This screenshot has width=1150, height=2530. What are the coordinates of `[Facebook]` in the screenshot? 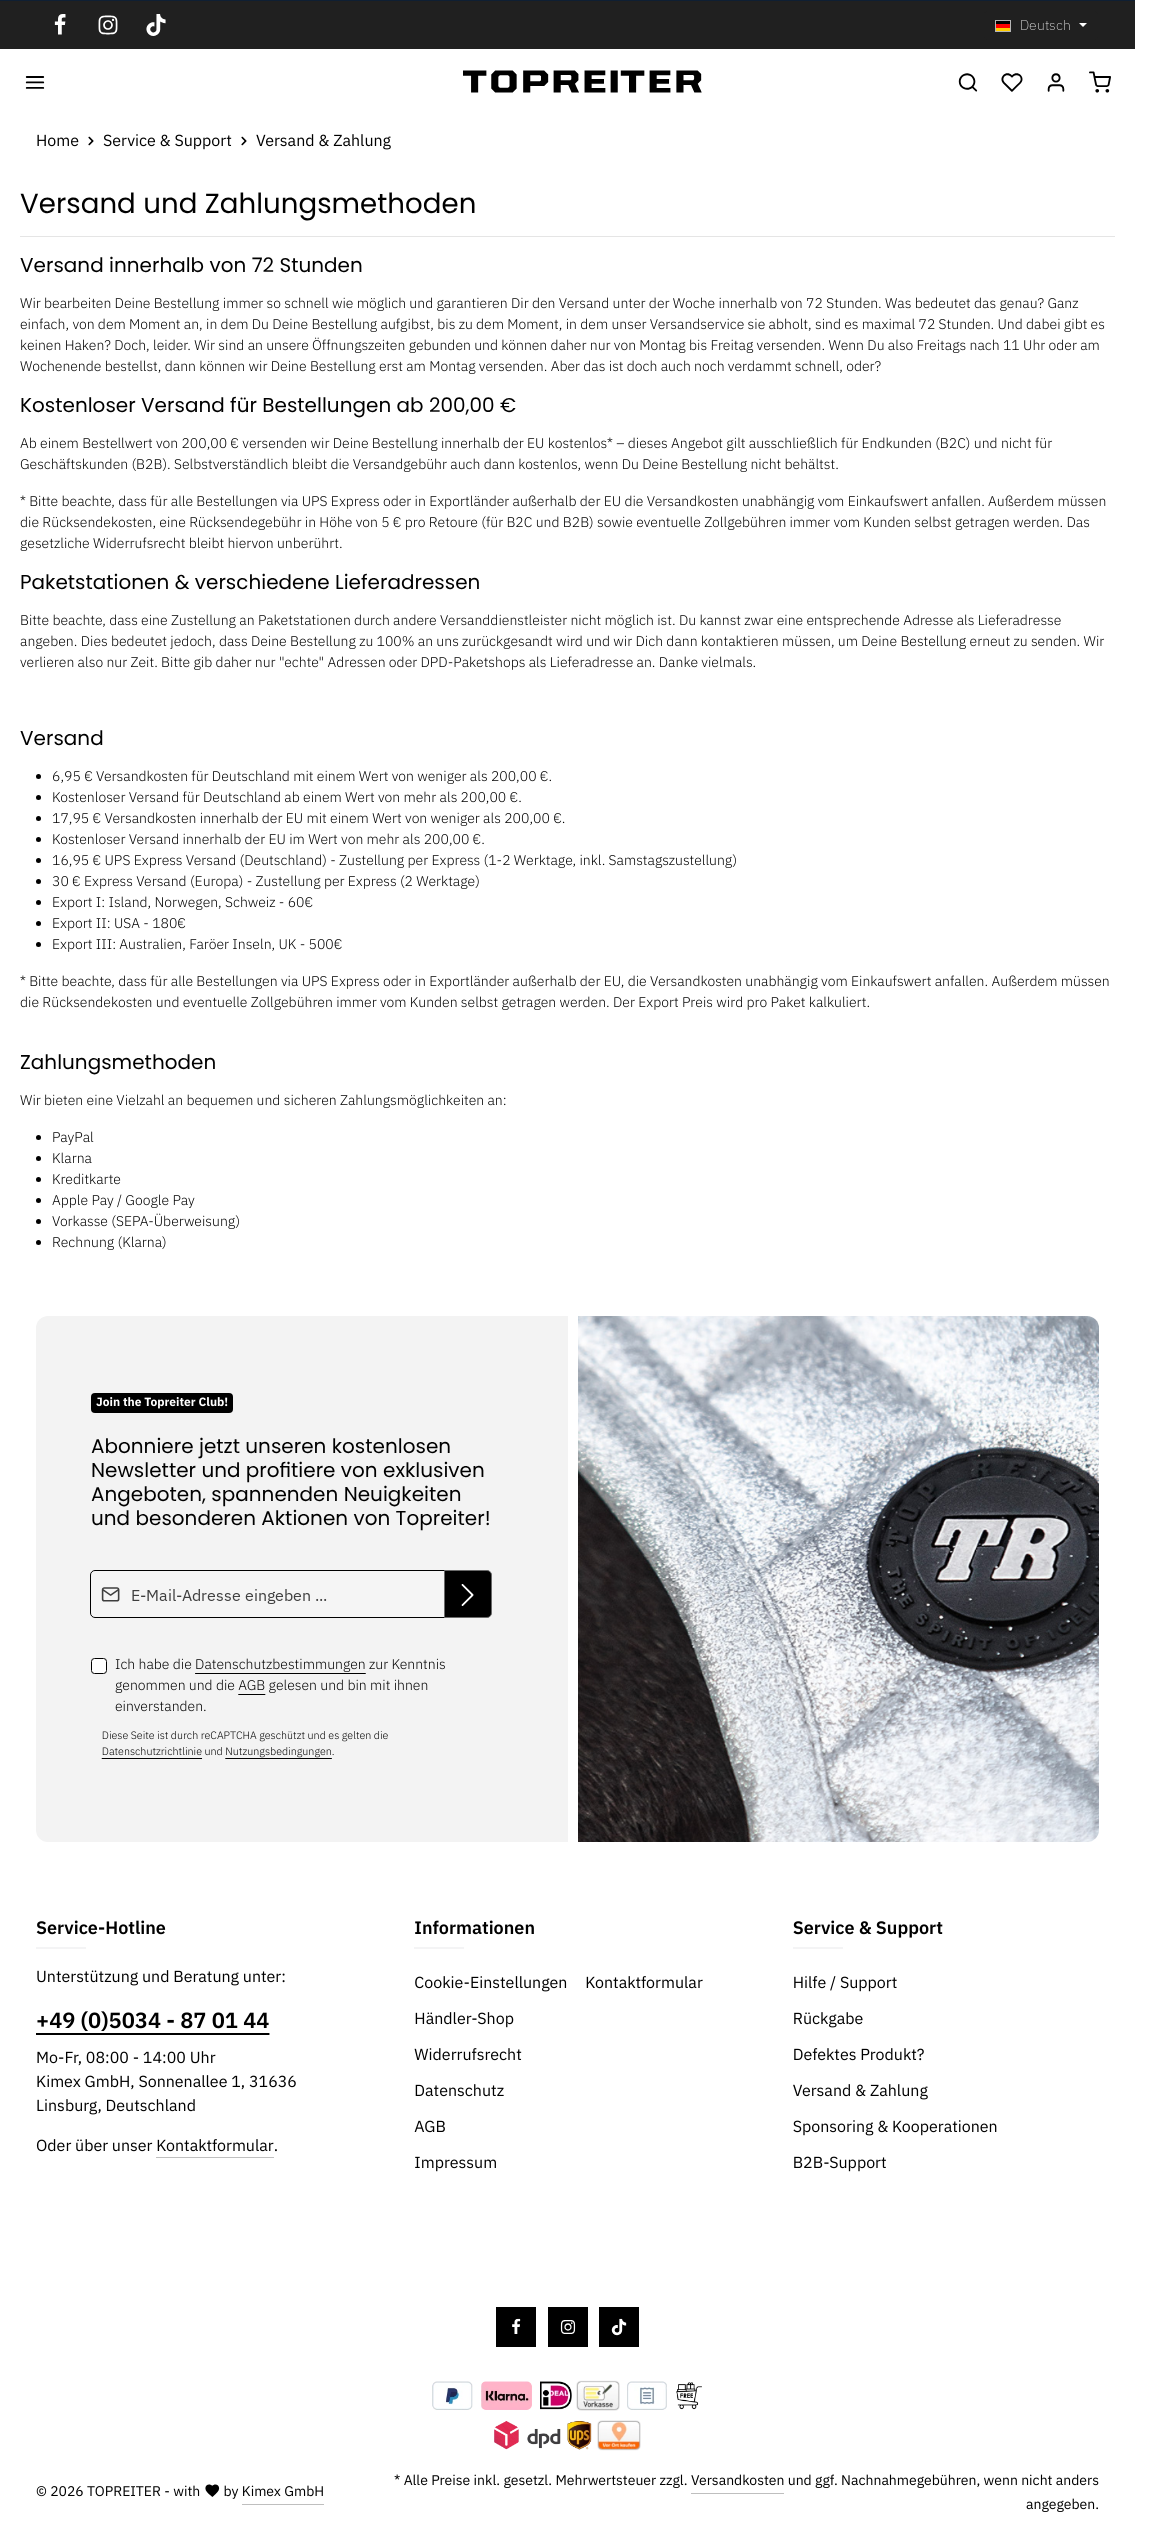 It's located at (60, 25).